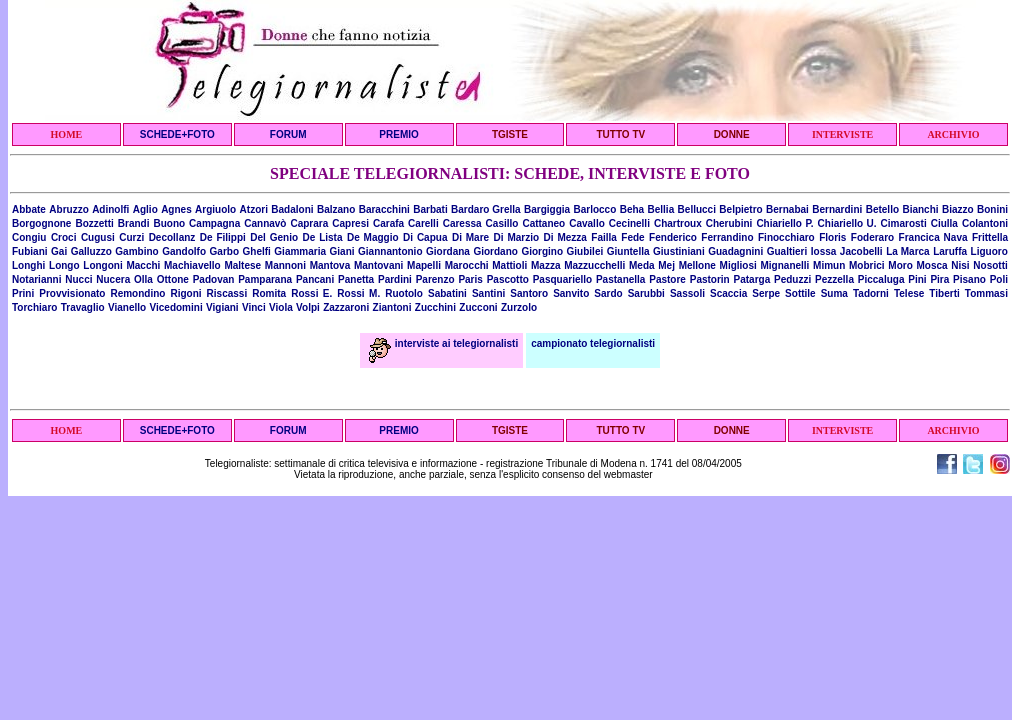  I want to click on Suma, so click(834, 293).